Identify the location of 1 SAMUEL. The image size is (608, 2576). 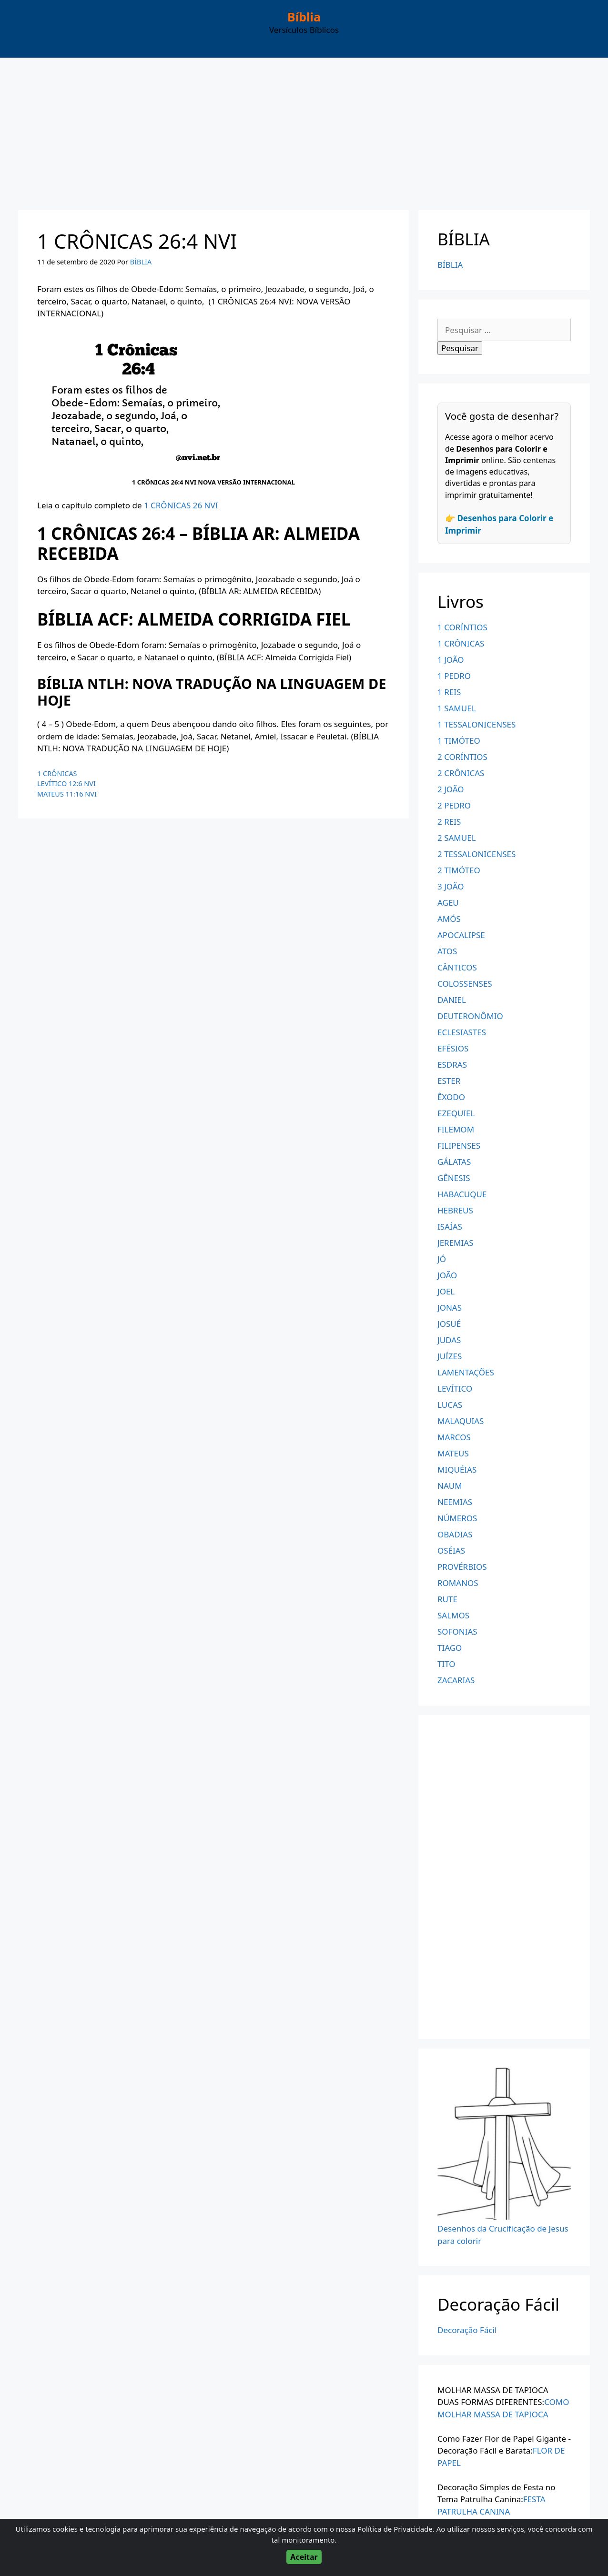
(456, 708).